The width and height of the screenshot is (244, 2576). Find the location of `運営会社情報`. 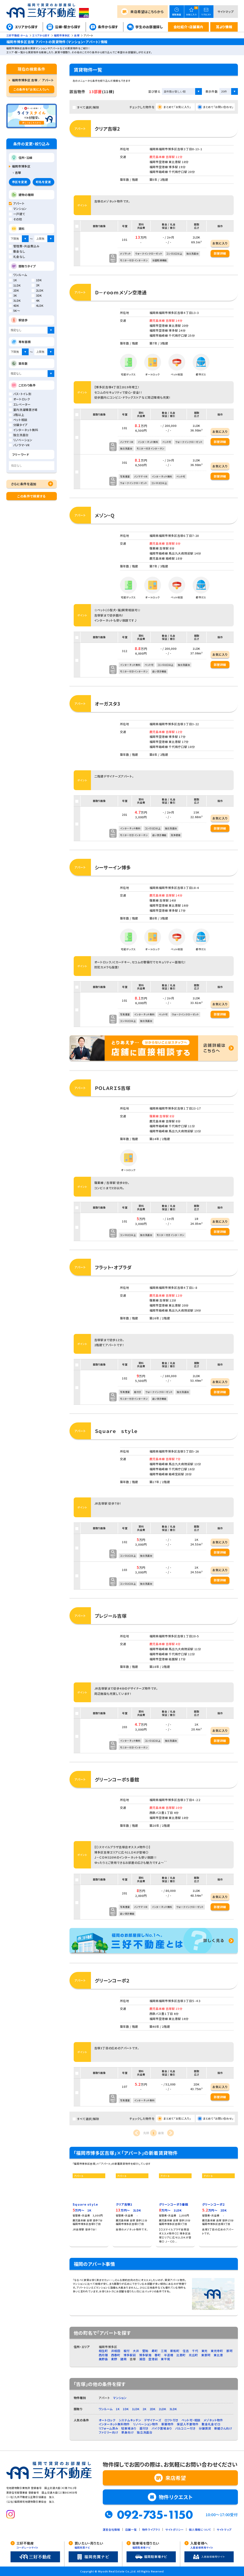

運営会社情報 is located at coordinates (111, 2530).